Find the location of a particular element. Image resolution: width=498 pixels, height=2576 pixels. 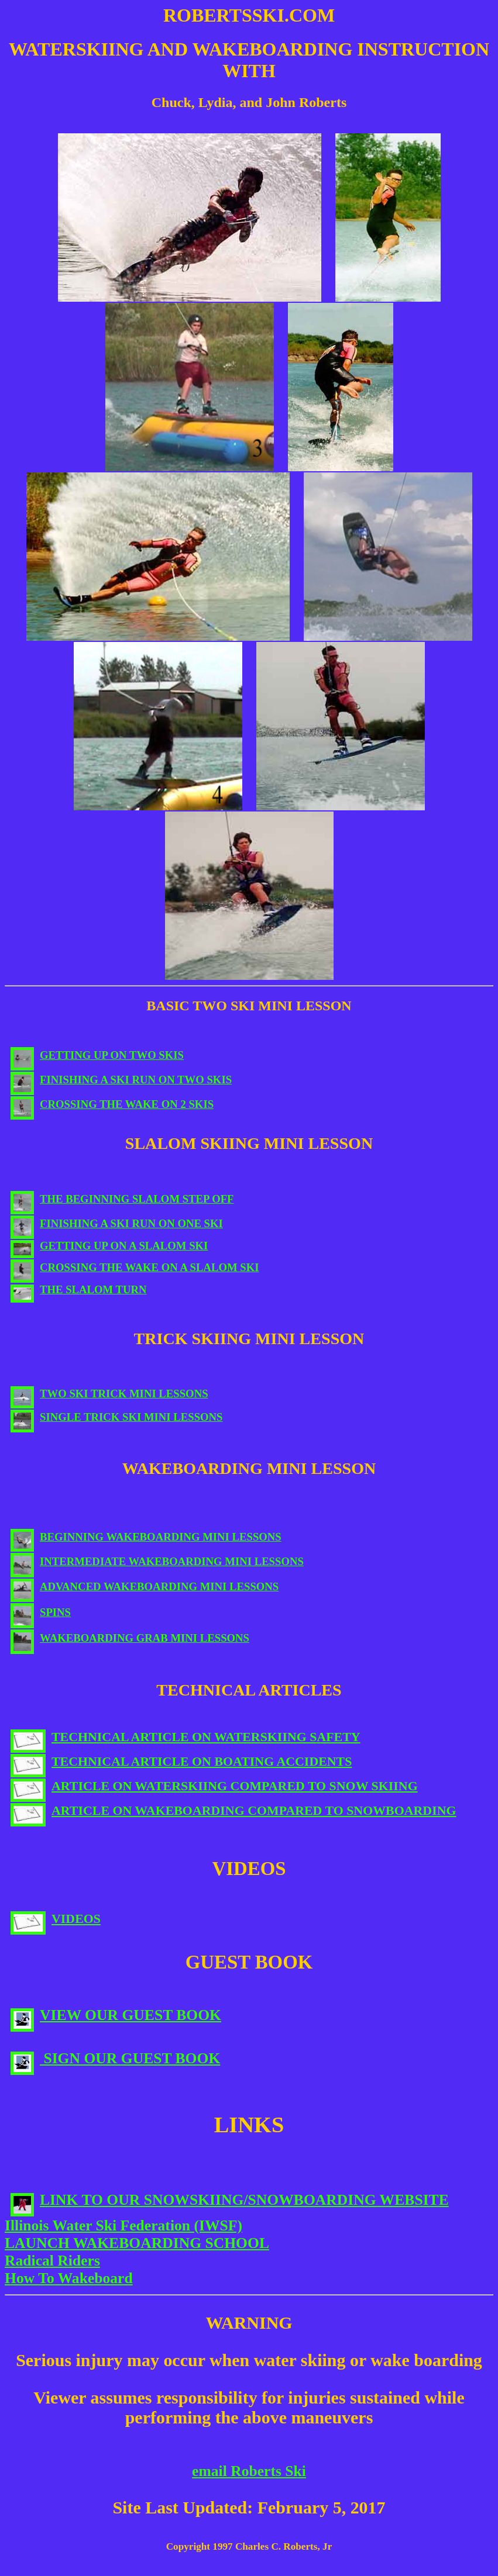

VIEW OUR GUEST BOOK is located at coordinates (116, 2015).